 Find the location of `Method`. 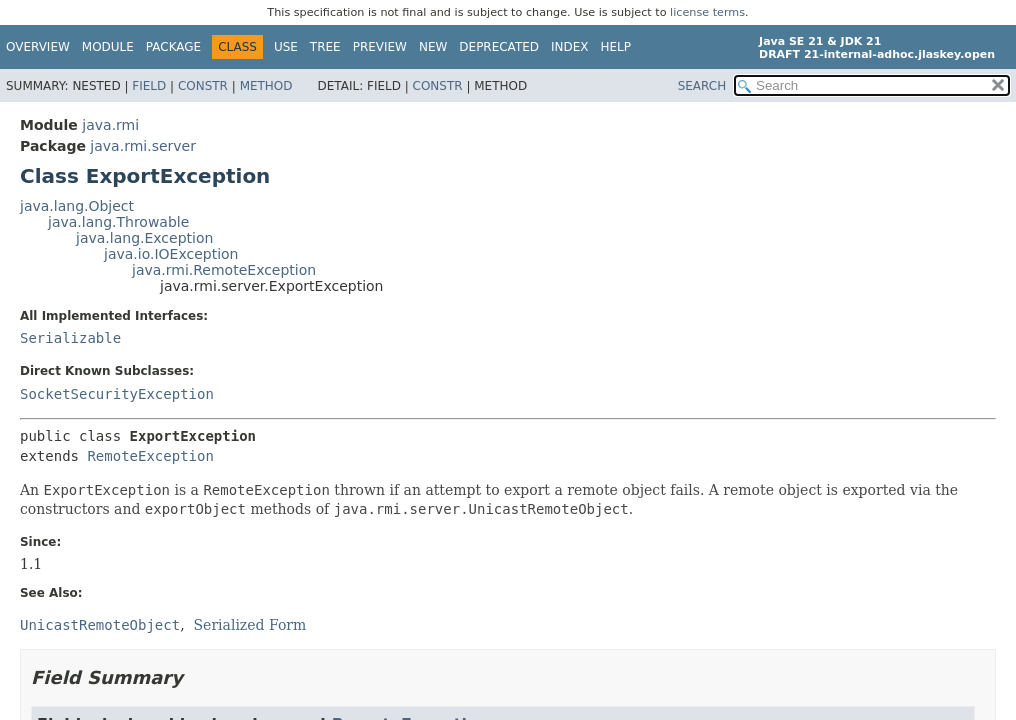

Method is located at coordinates (266, 86).